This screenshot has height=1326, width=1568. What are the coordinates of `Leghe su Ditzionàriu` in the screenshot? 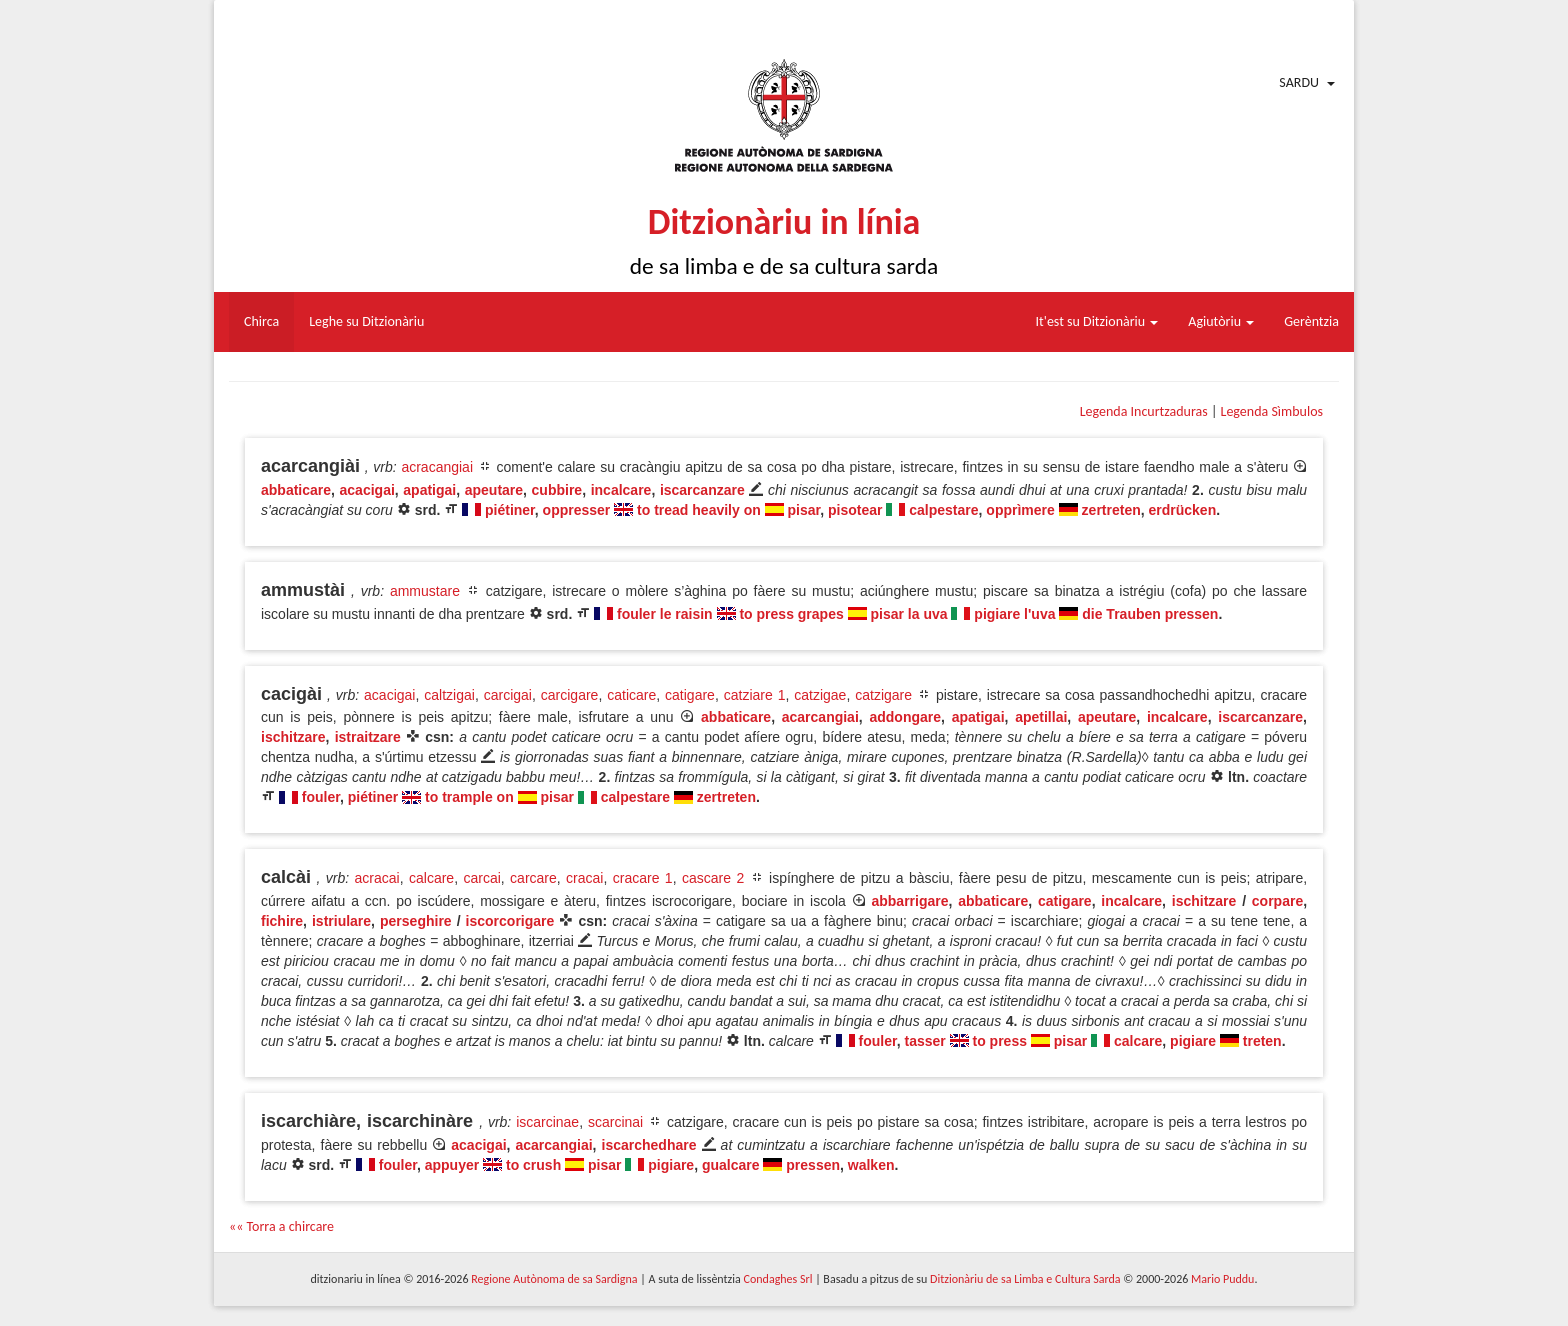 It's located at (366, 321).